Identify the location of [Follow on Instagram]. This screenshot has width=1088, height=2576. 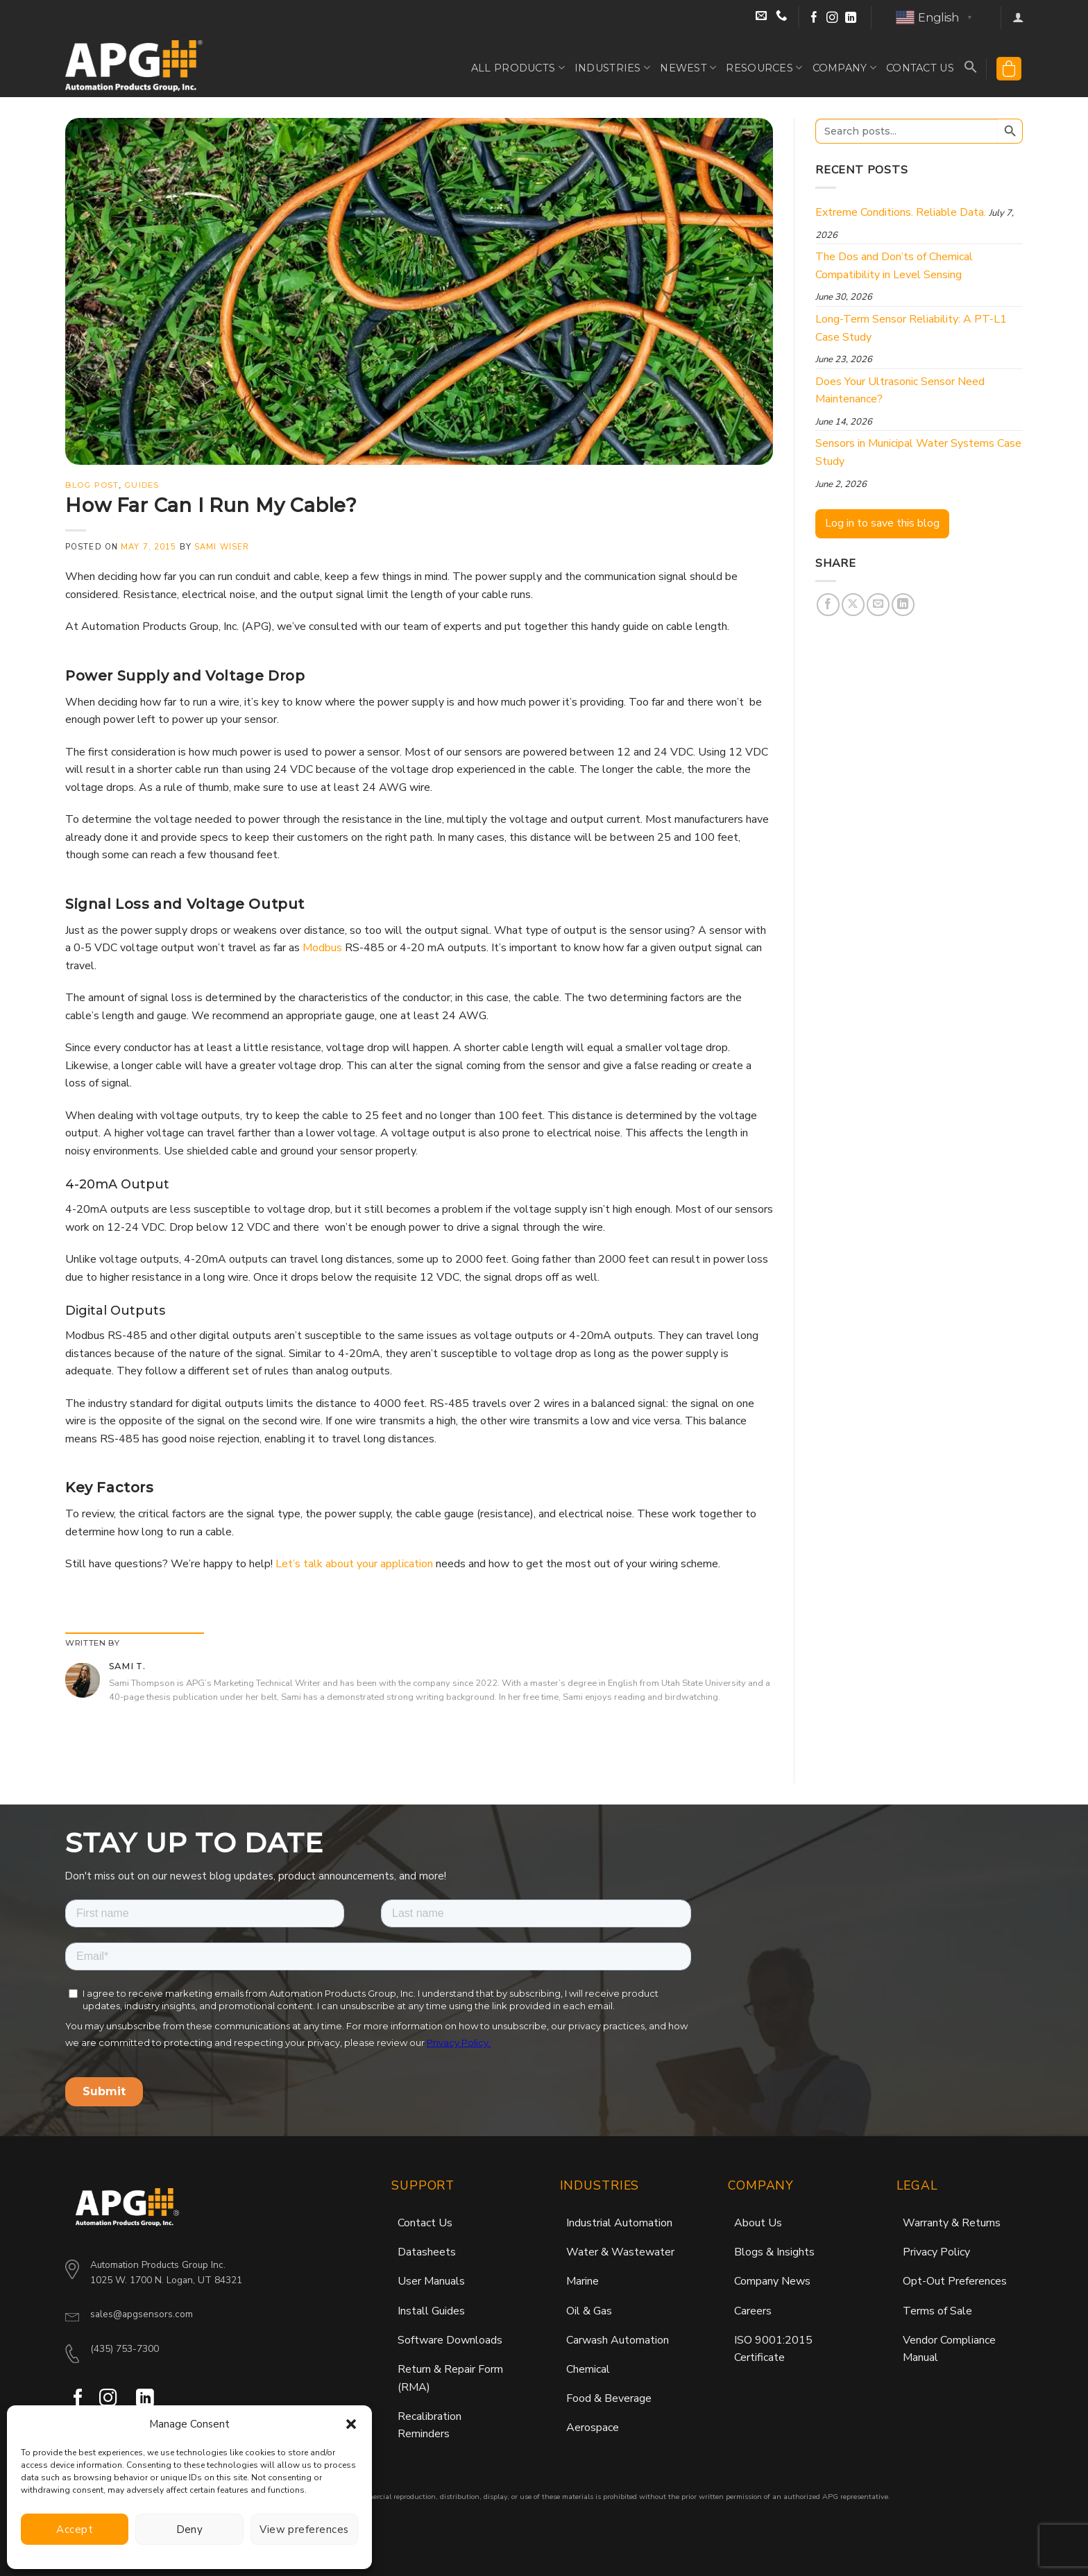
(832, 17).